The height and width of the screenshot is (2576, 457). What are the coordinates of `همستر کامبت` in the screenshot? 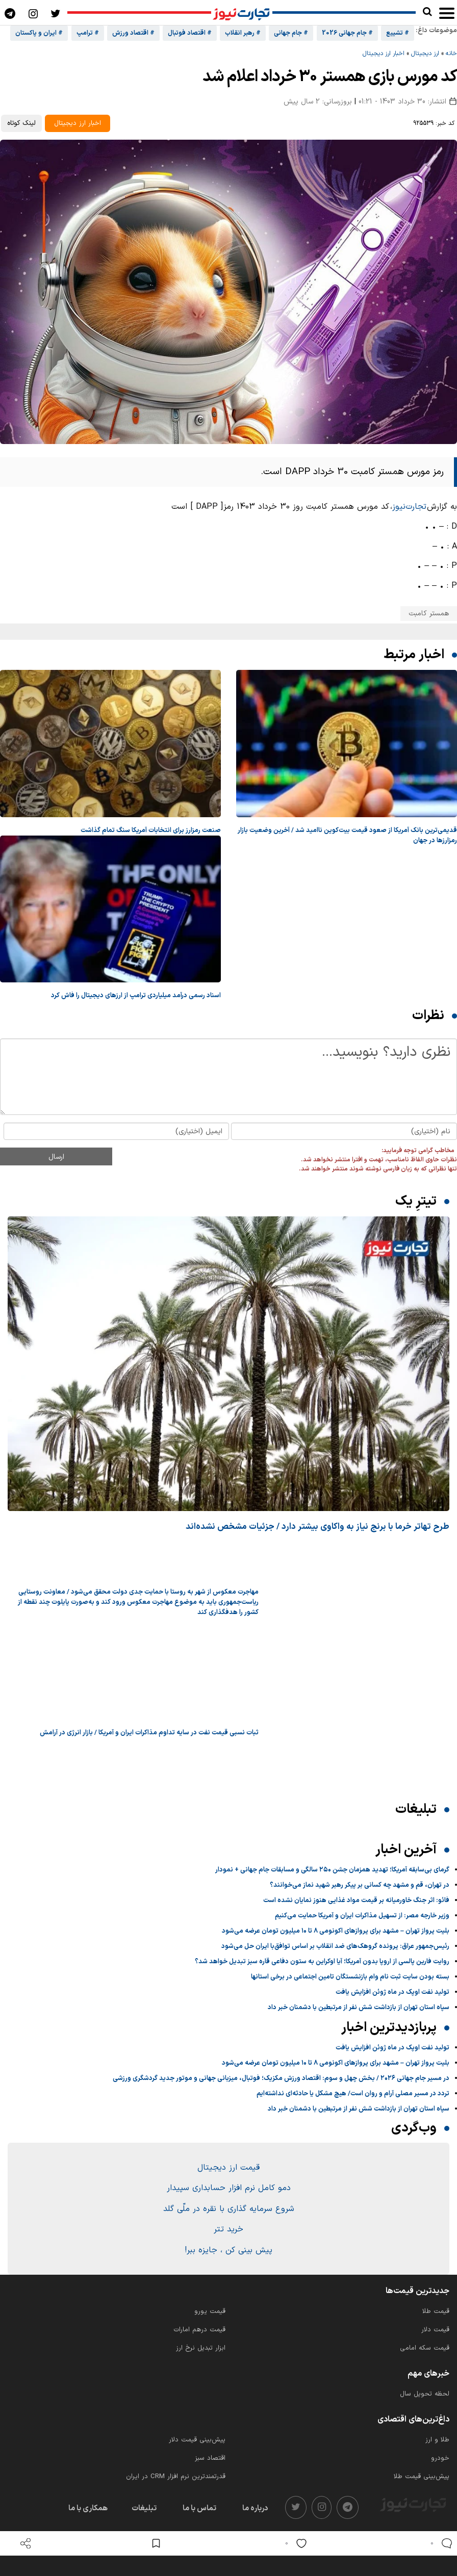 It's located at (429, 613).